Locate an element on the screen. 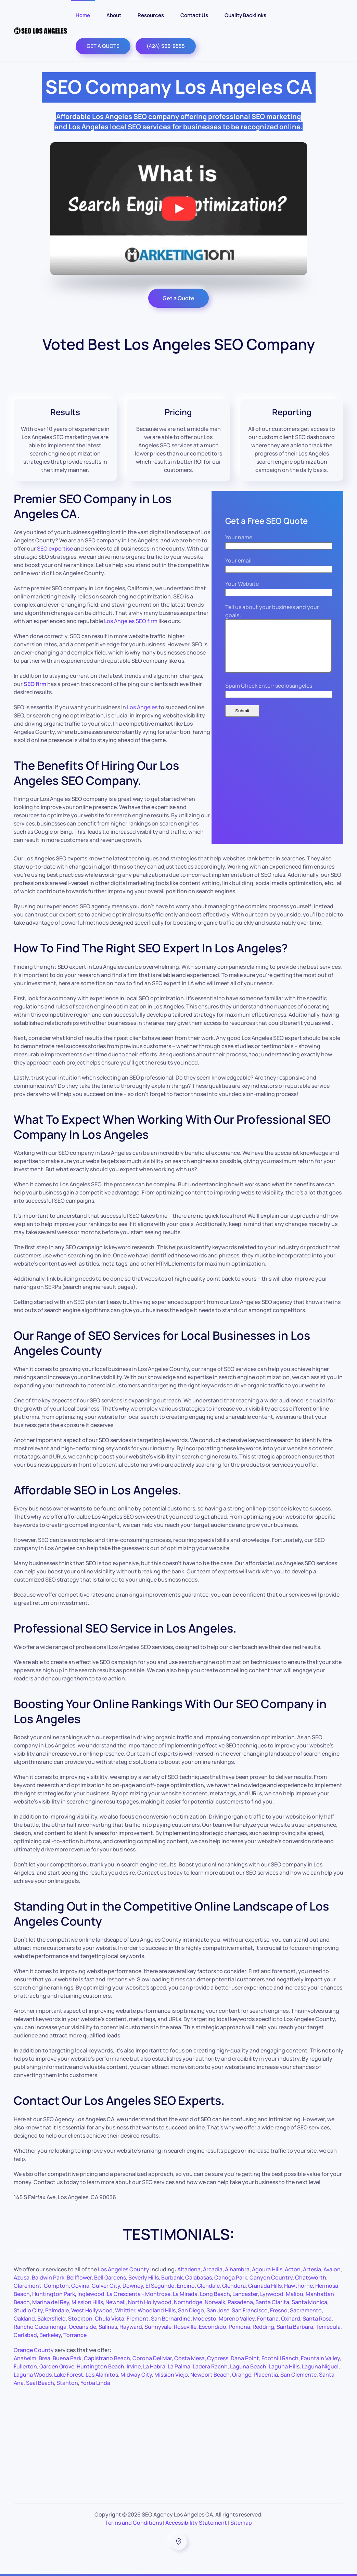  Long Beach is located at coordinates (215, 2294).